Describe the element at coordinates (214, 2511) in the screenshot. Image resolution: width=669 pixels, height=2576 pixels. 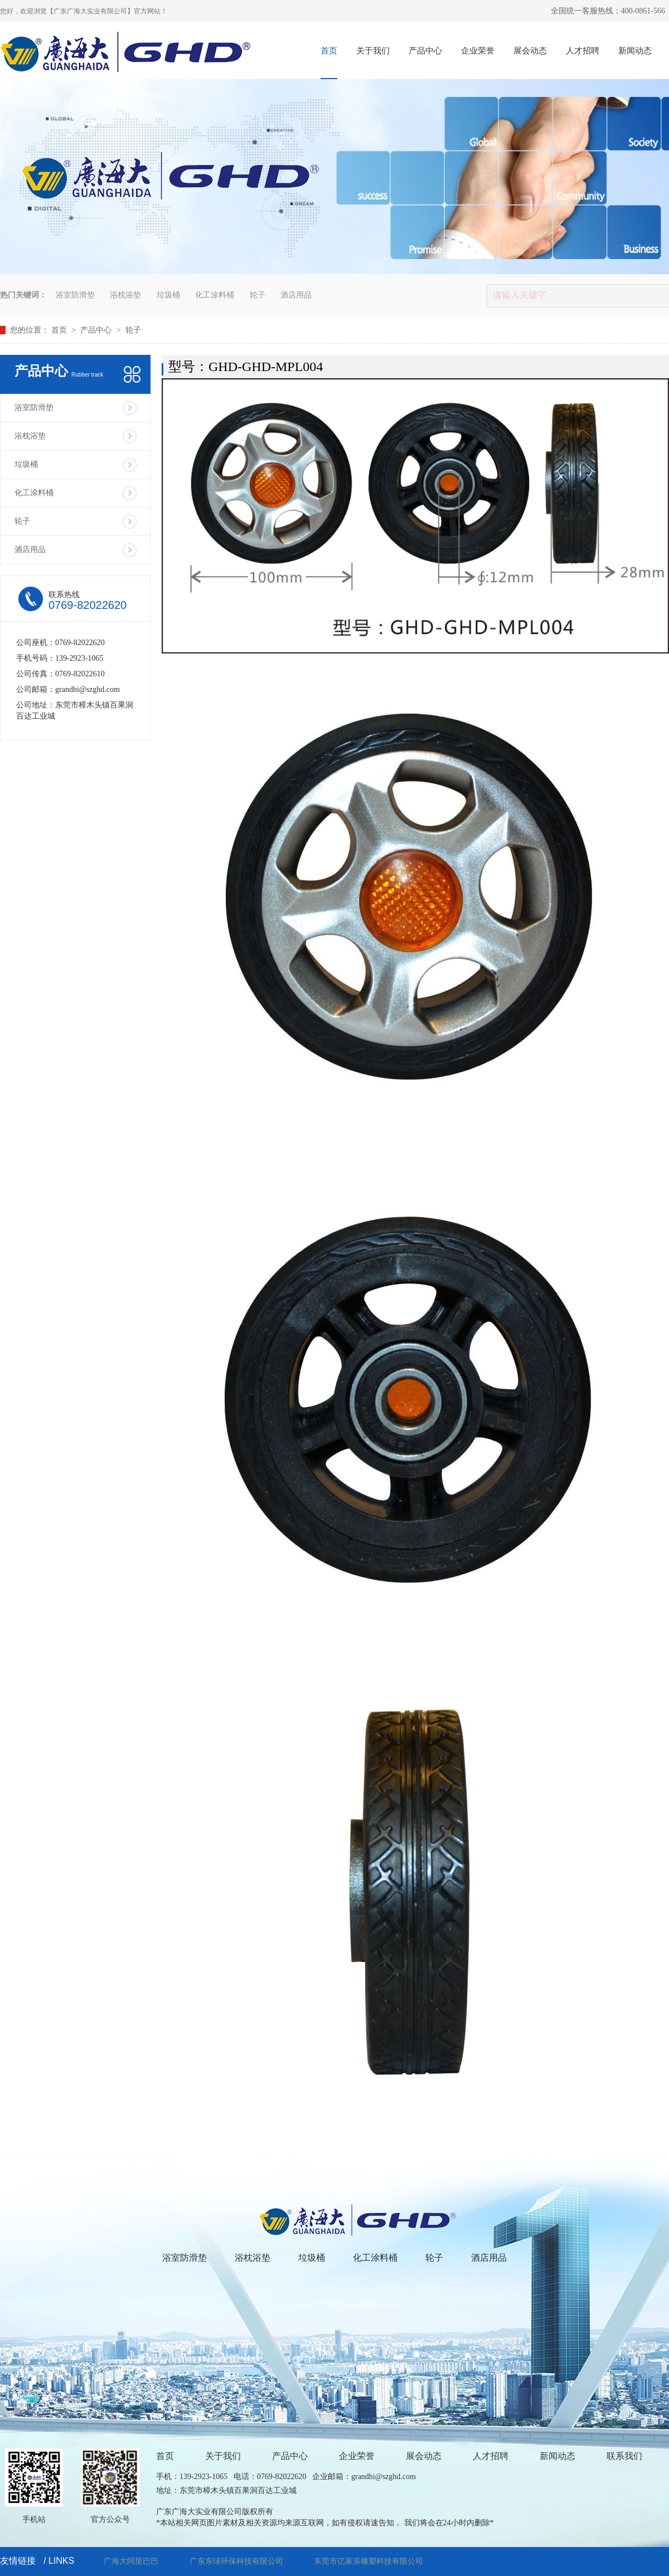
I see `广东广海大实业有限公司版权所有` at that location.